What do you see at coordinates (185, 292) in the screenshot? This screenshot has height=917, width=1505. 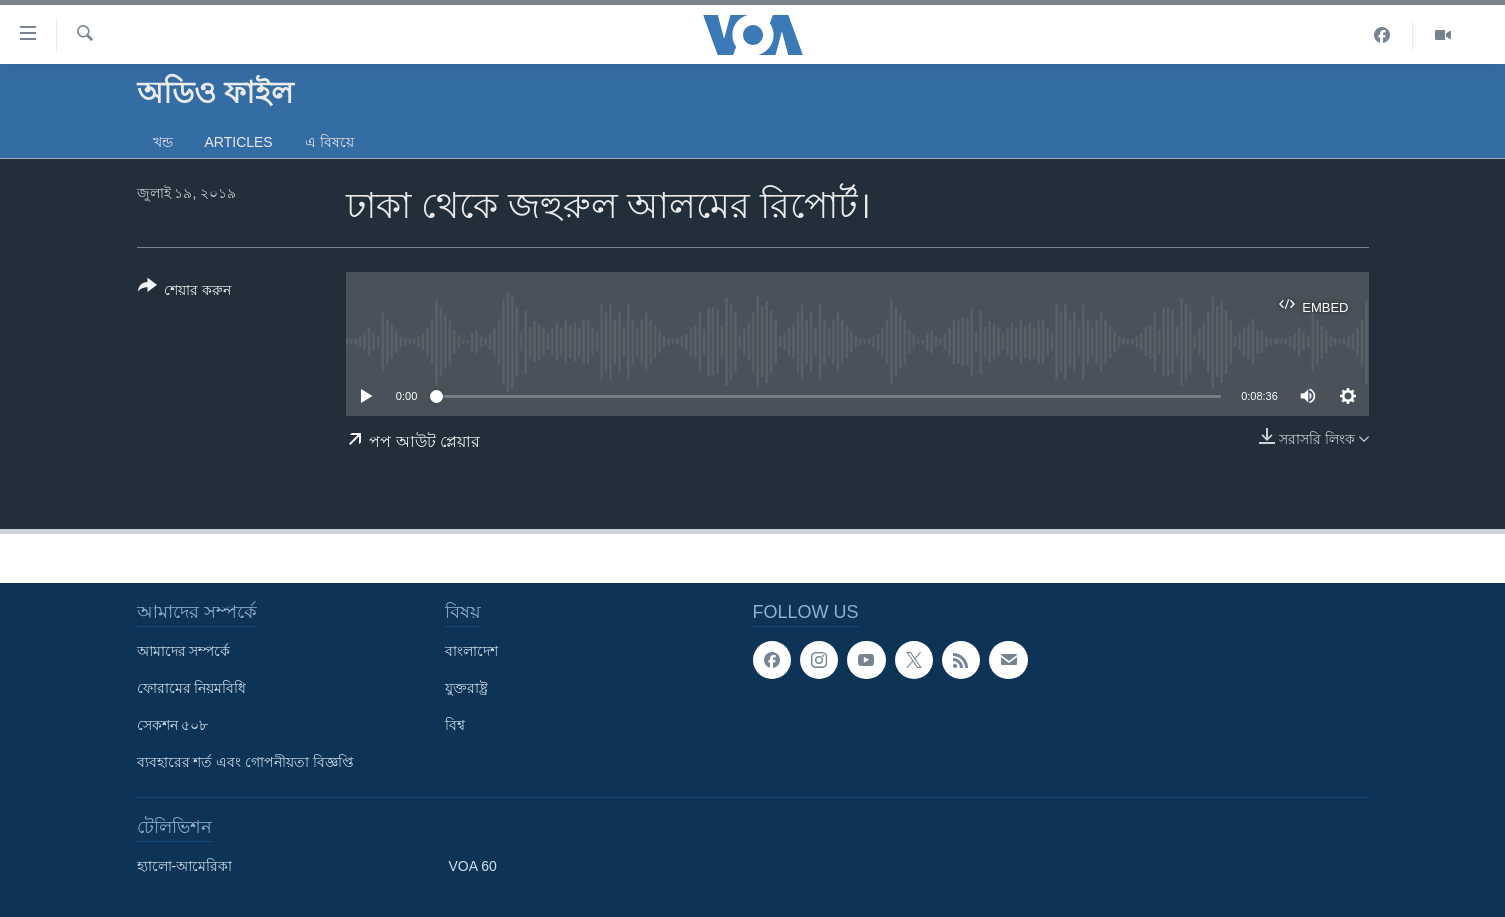 I see `[Button]` at bounding box center [185, 292].